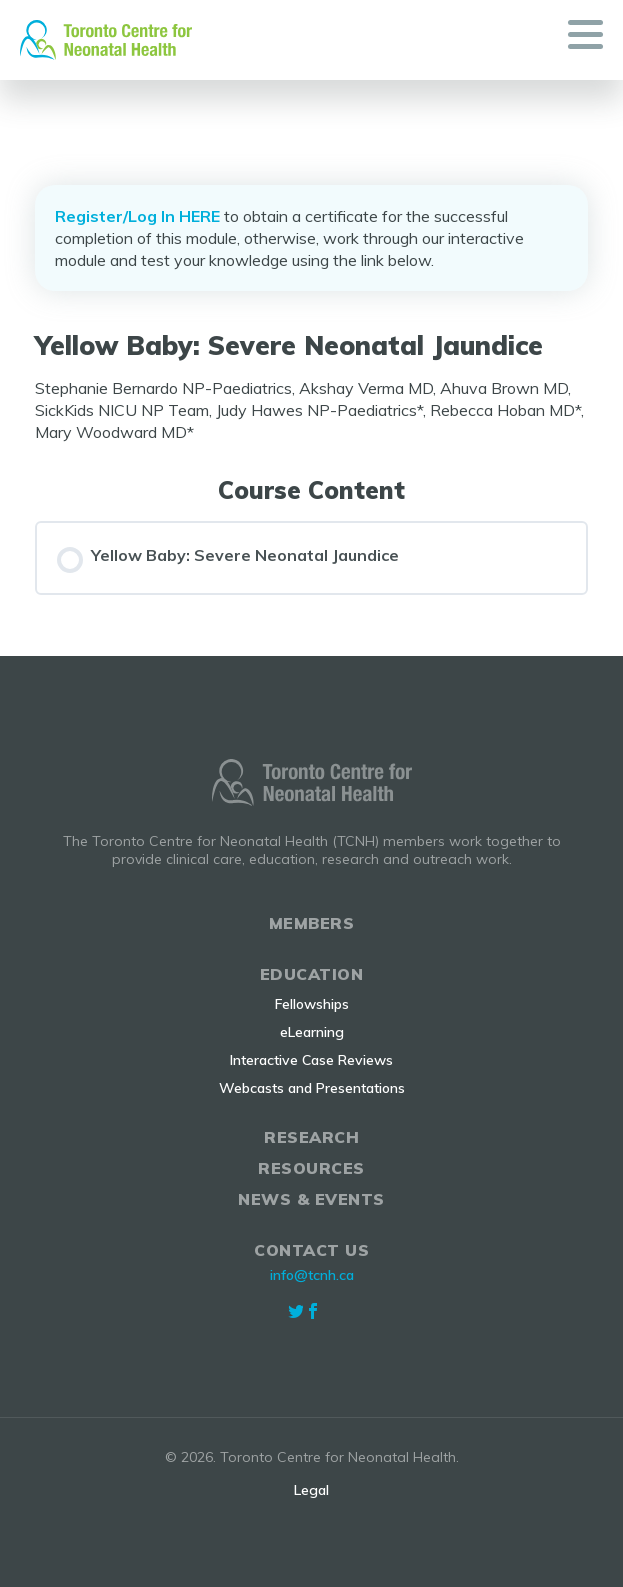 This screenshot has width=623, height=1587. Describe the element at coordinates (311, 1490) in the screenshot. I see `Legal` at that location.